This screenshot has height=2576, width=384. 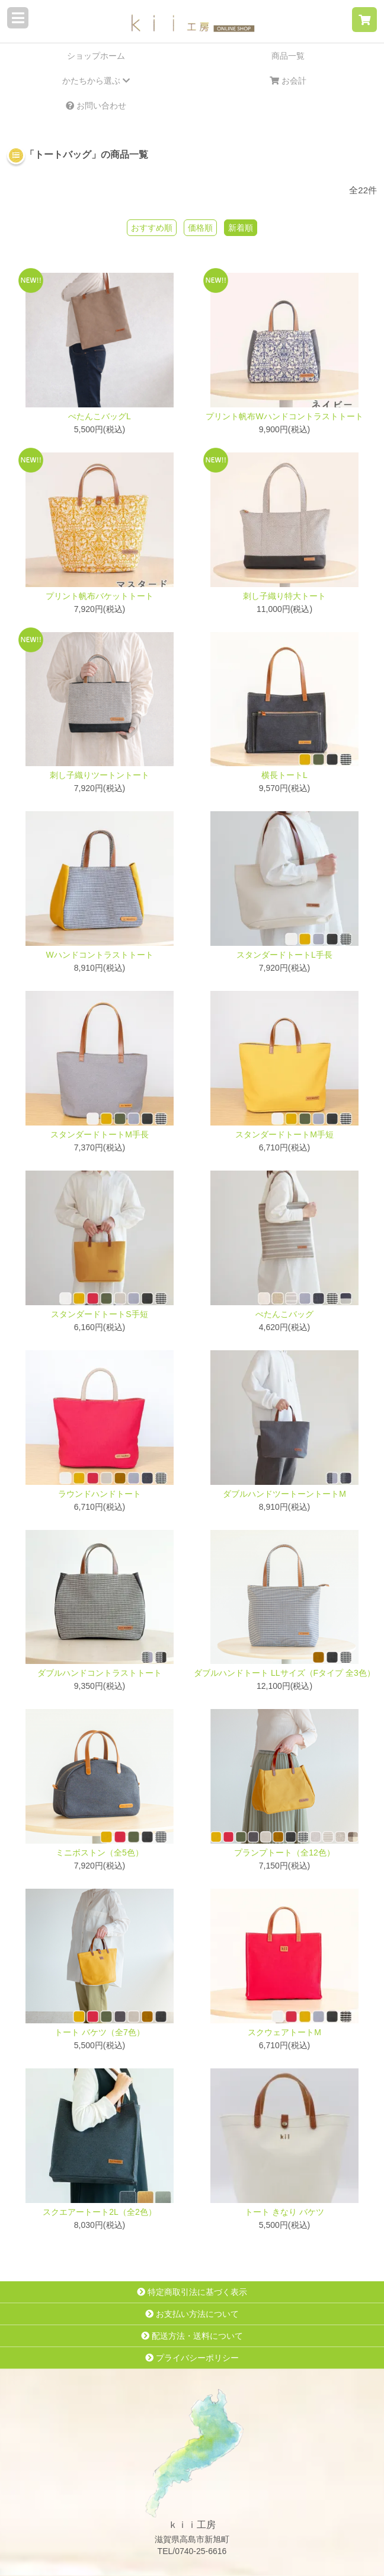 I want to click on お問い合わせ, so click(x=96, y=105).